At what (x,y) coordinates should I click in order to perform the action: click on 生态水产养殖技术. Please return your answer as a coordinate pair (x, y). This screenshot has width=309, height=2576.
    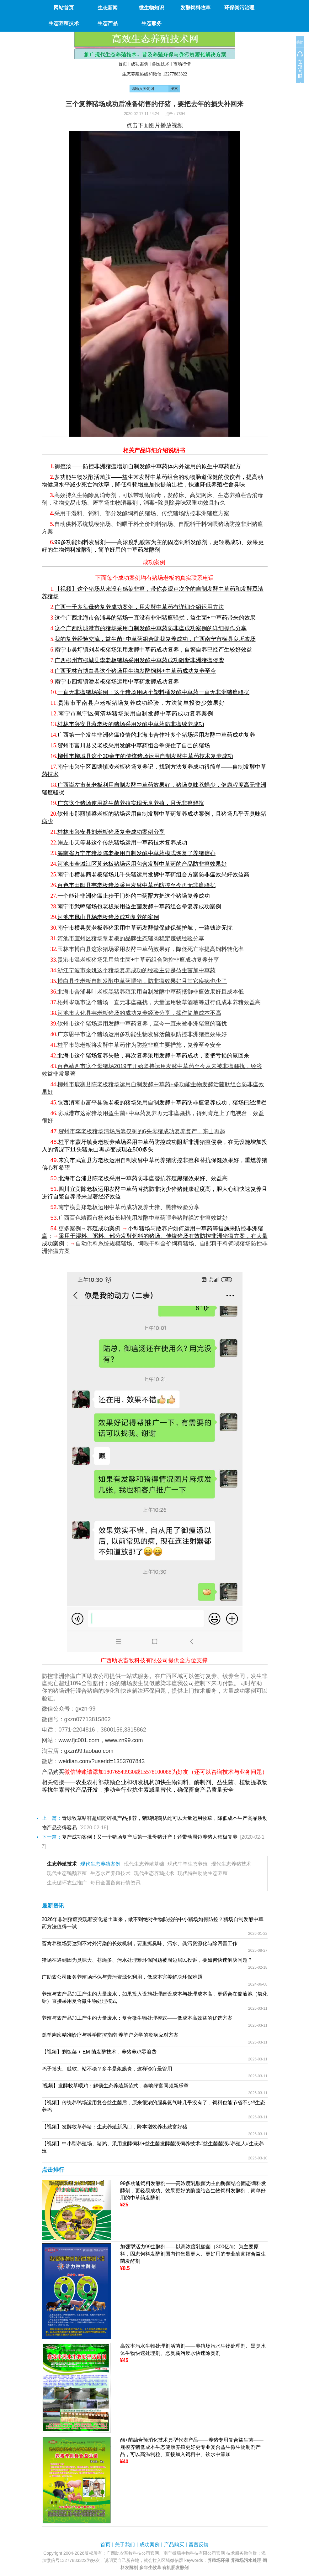
    Looking at the image, I should click on (110, 1873).